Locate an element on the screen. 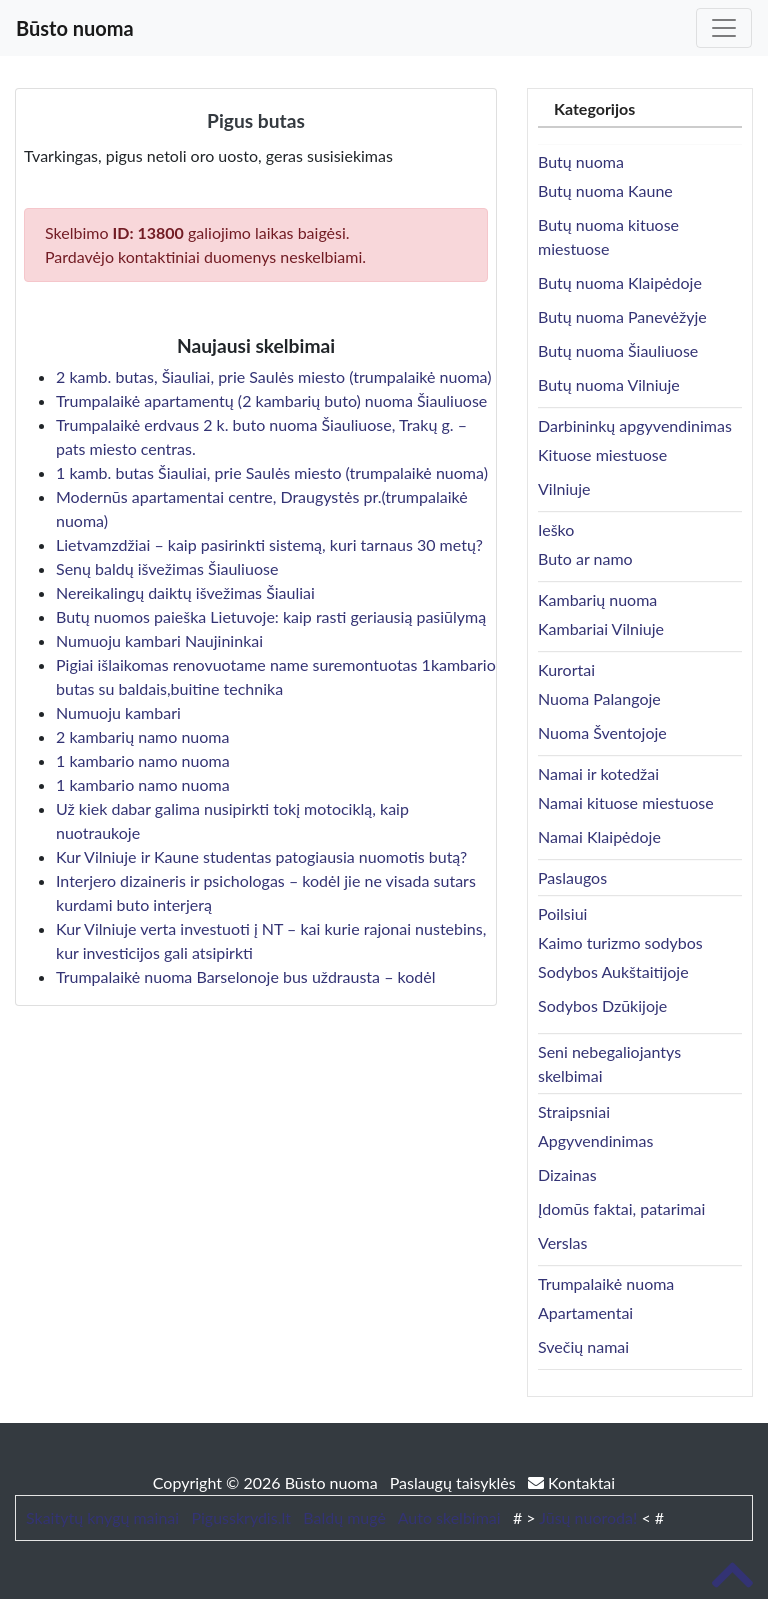  2 kamb. butas, Šiauliai, prie Saulės miesto (trumpalaikė nuoma) is located at coordinates (274, 376).